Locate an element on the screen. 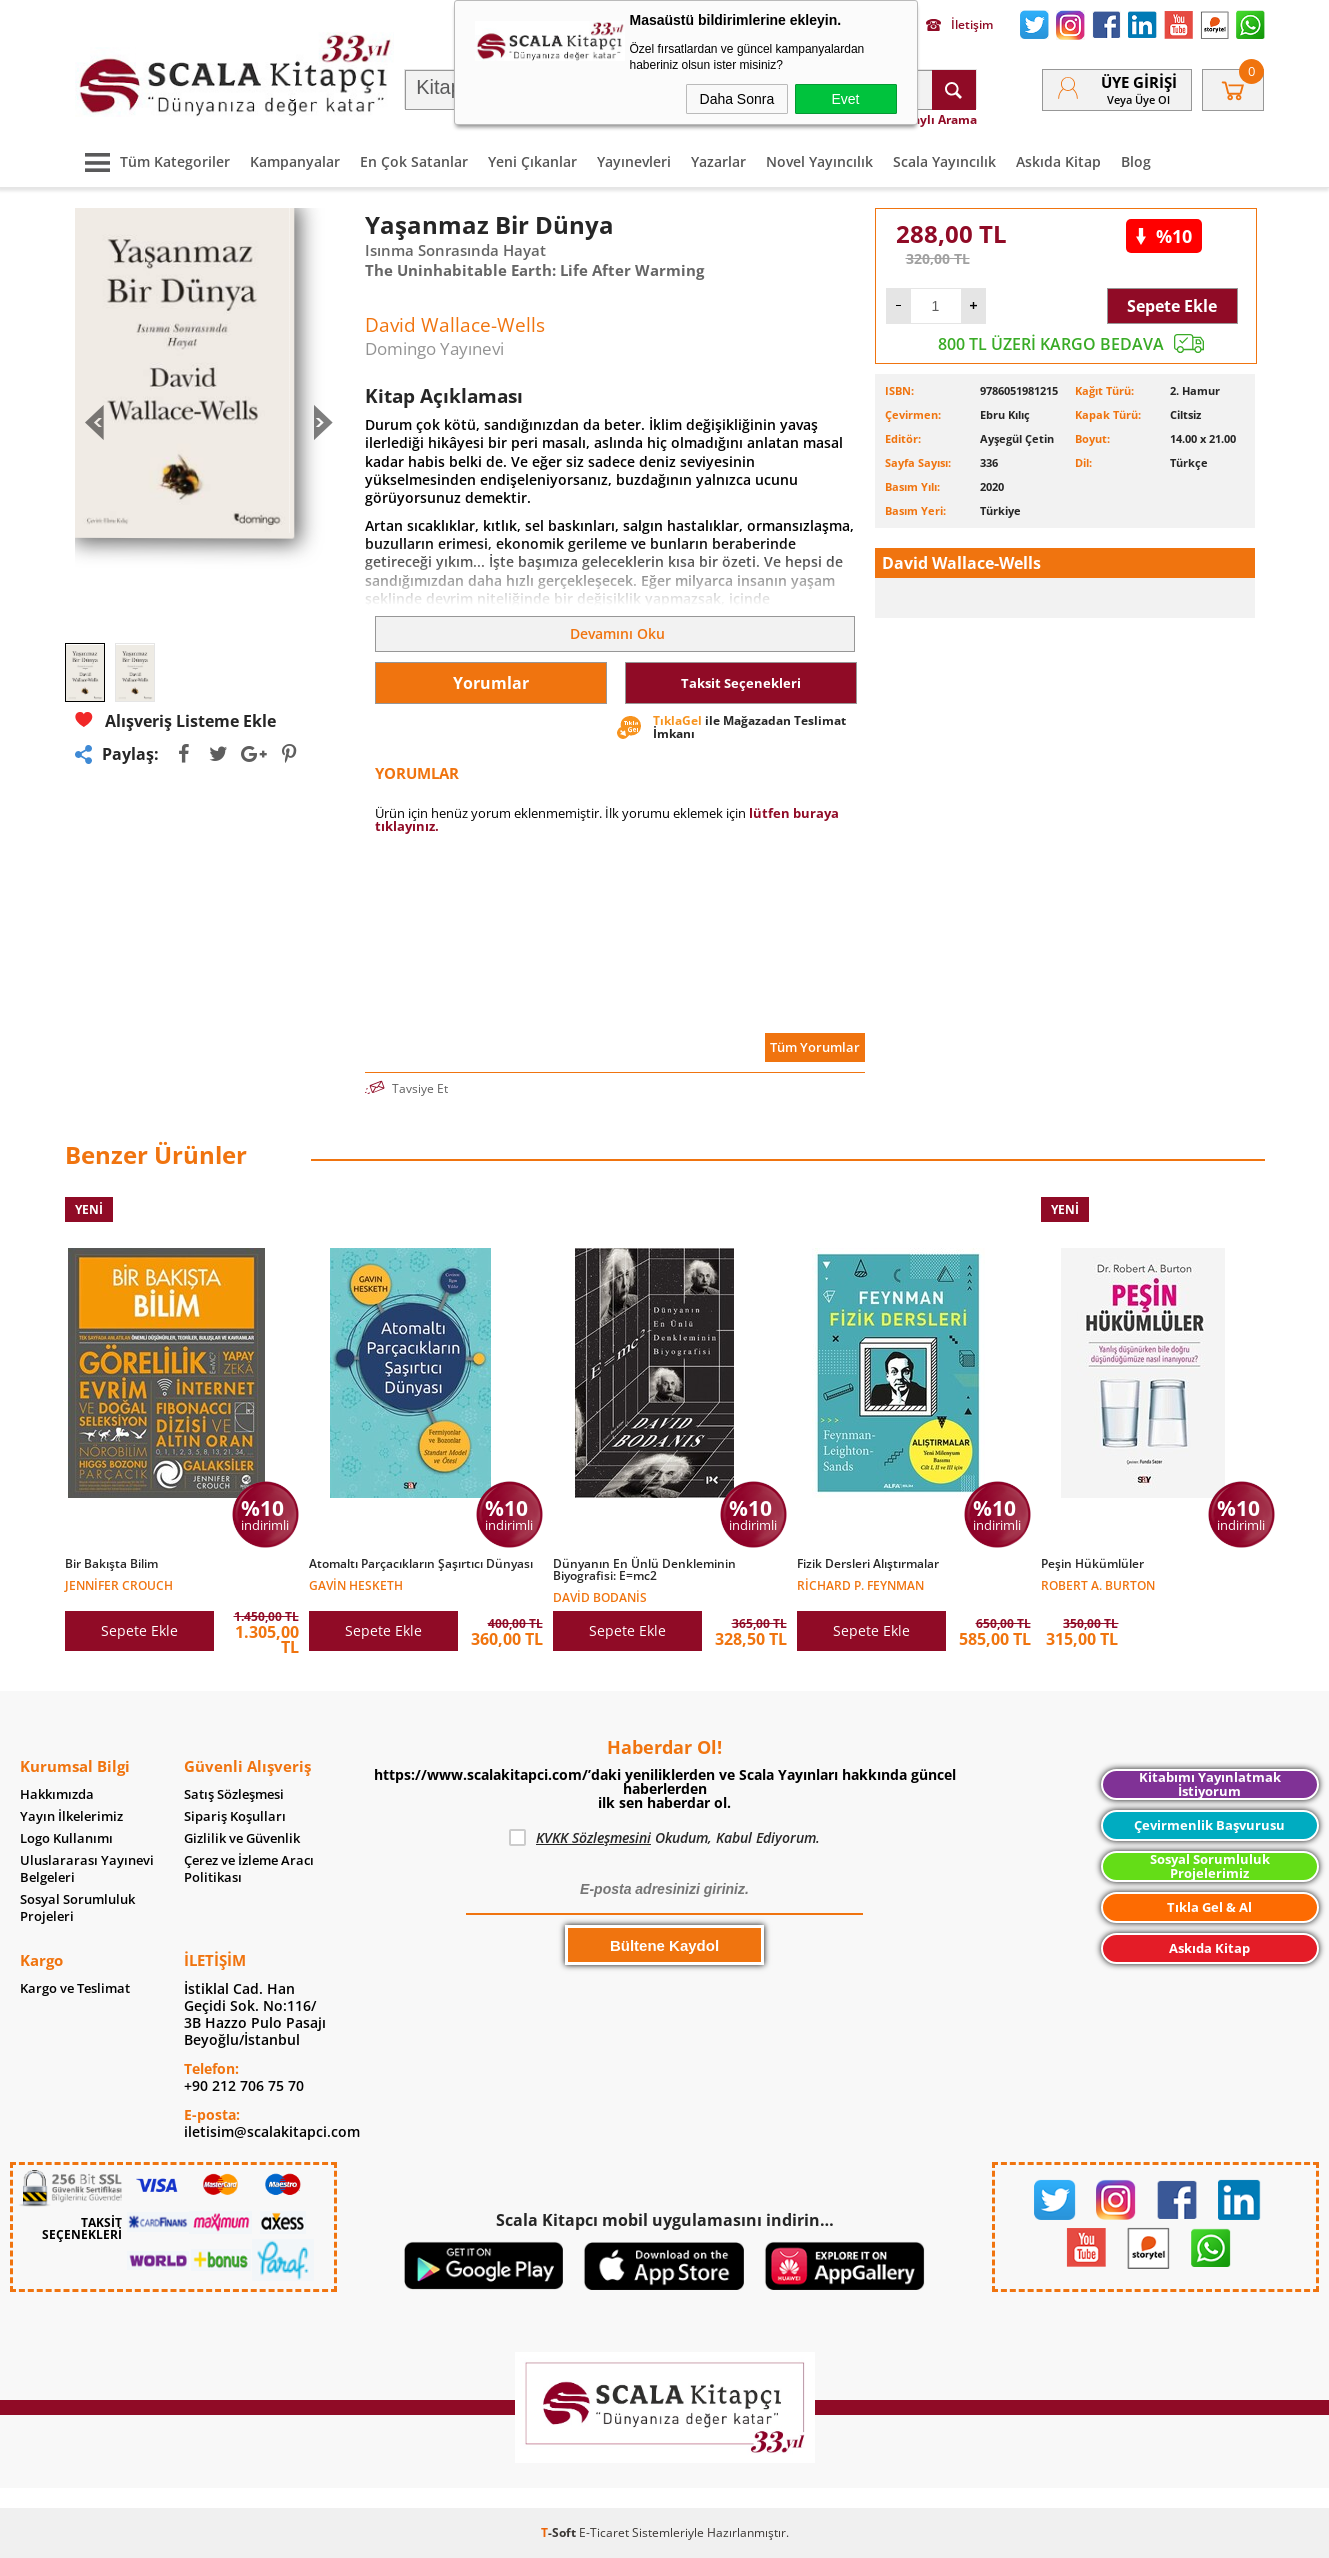  Atomaltı Parçacıkların Şaşırtıcı Dünyası is located at coordinates (421, 1564).